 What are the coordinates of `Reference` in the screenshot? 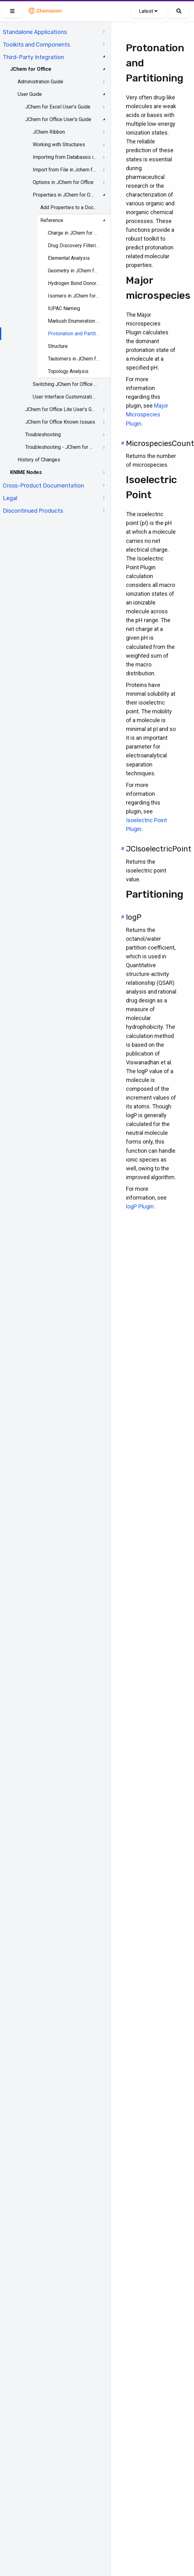 It's located at (51, 220).